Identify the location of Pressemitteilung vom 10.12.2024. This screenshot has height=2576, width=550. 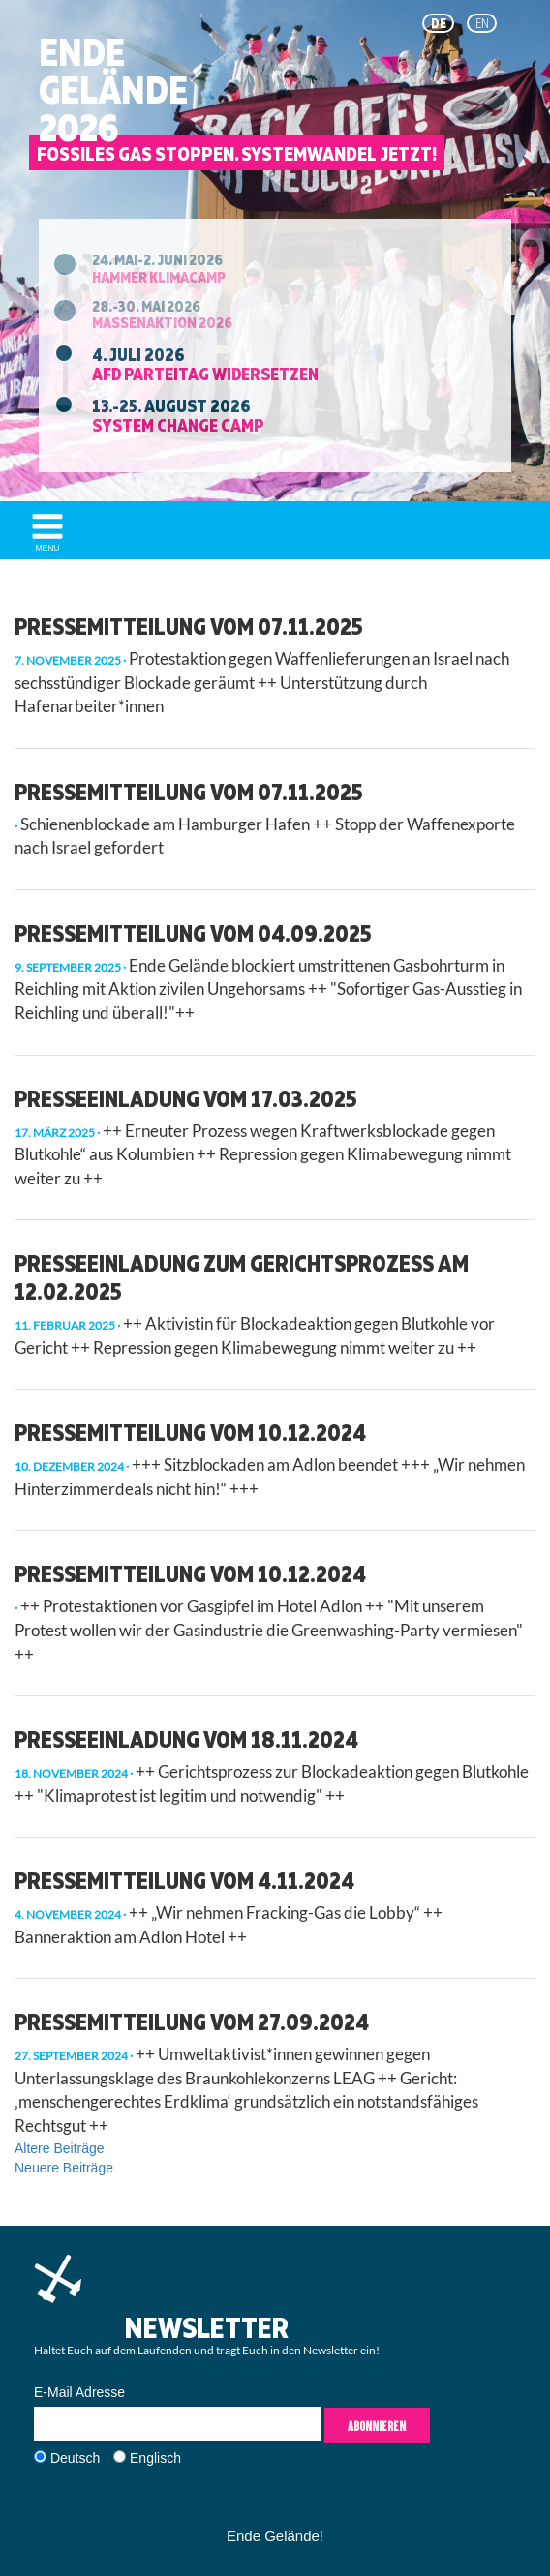
(190, 1432).